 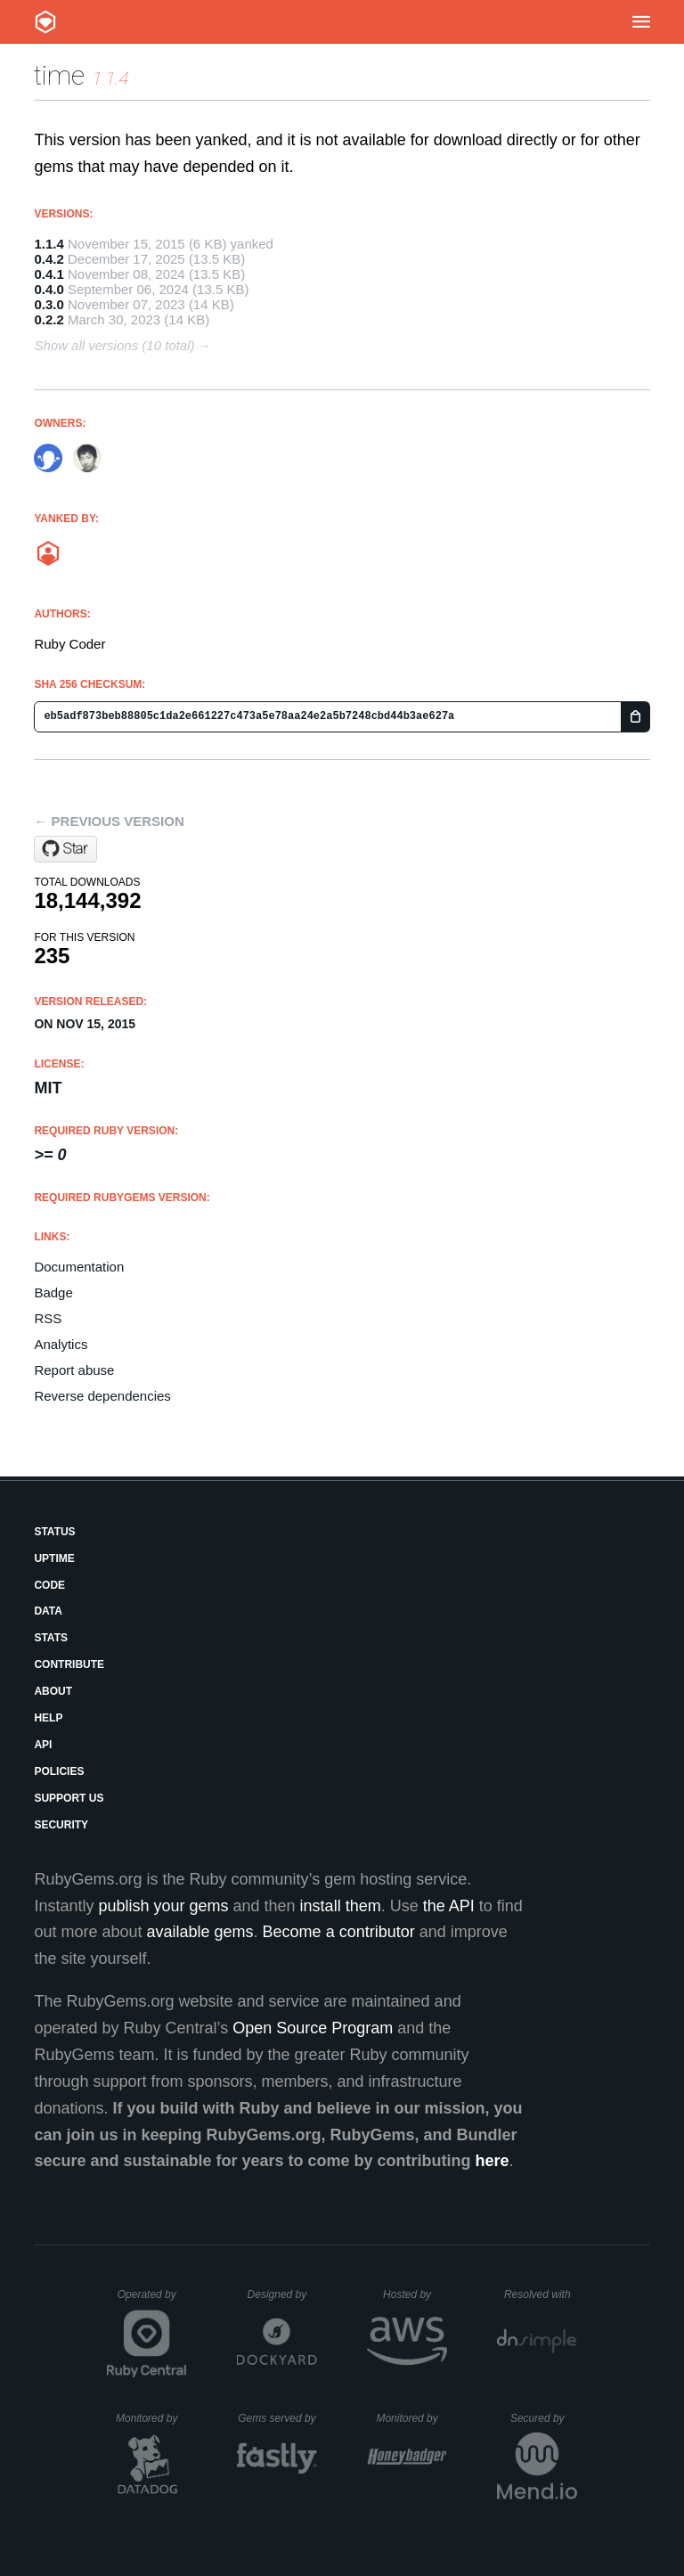 I want to click on RSS, so click(x=47, y=1318).